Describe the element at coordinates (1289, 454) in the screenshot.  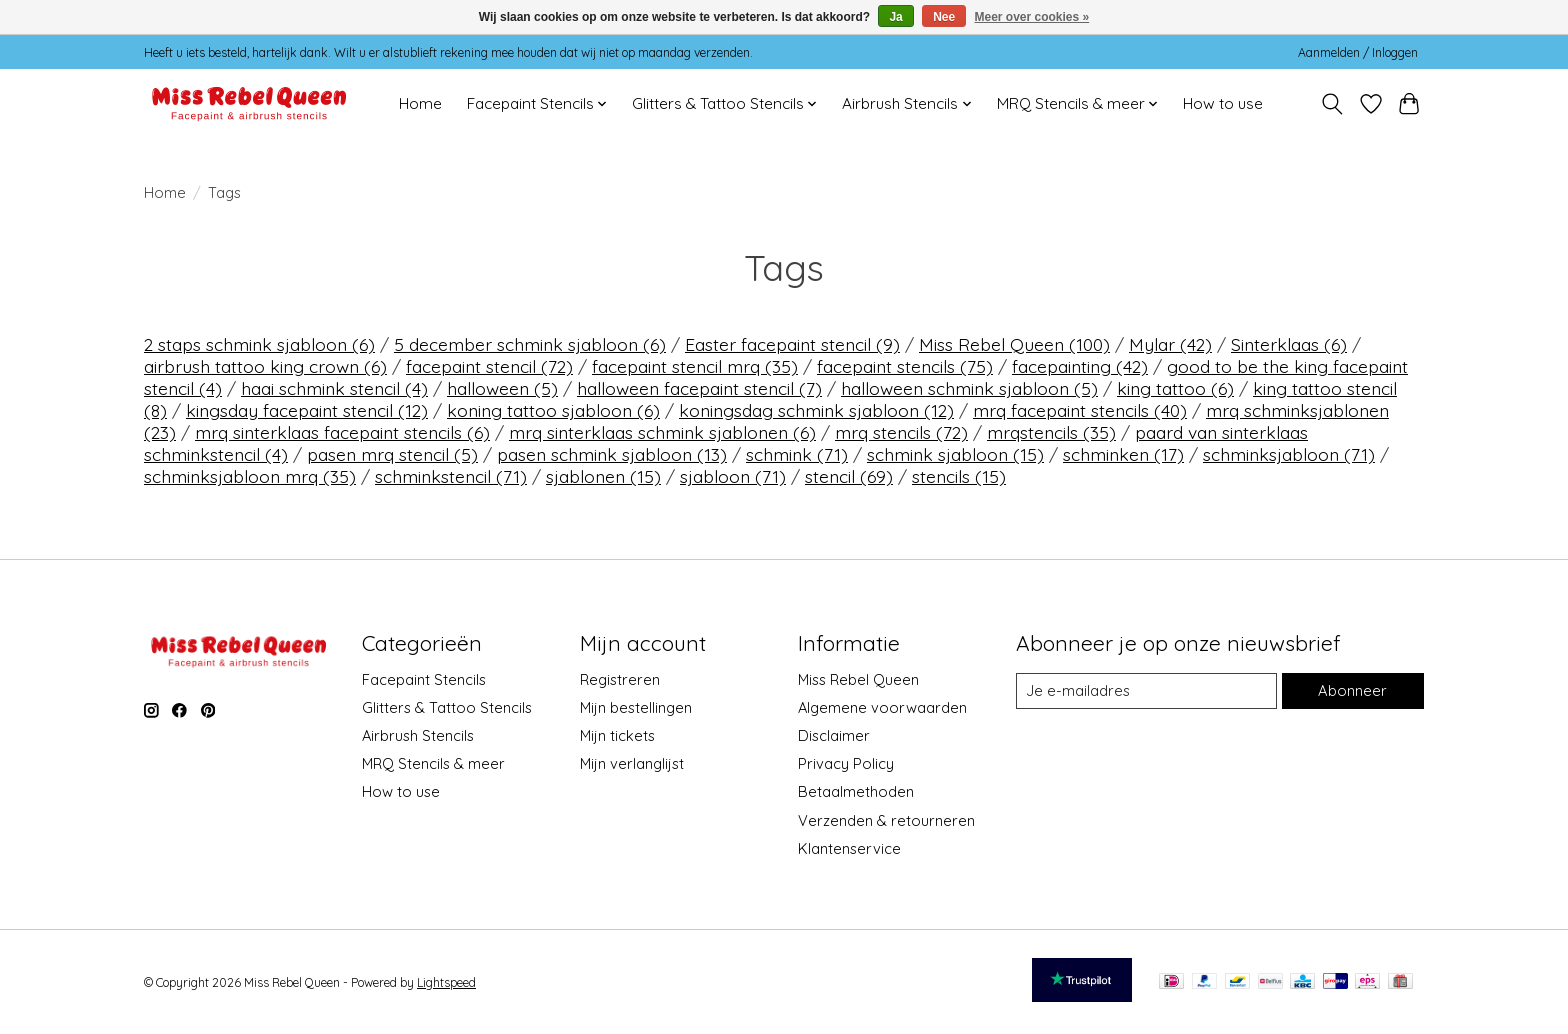
I see `schminksjabloon` at that location.